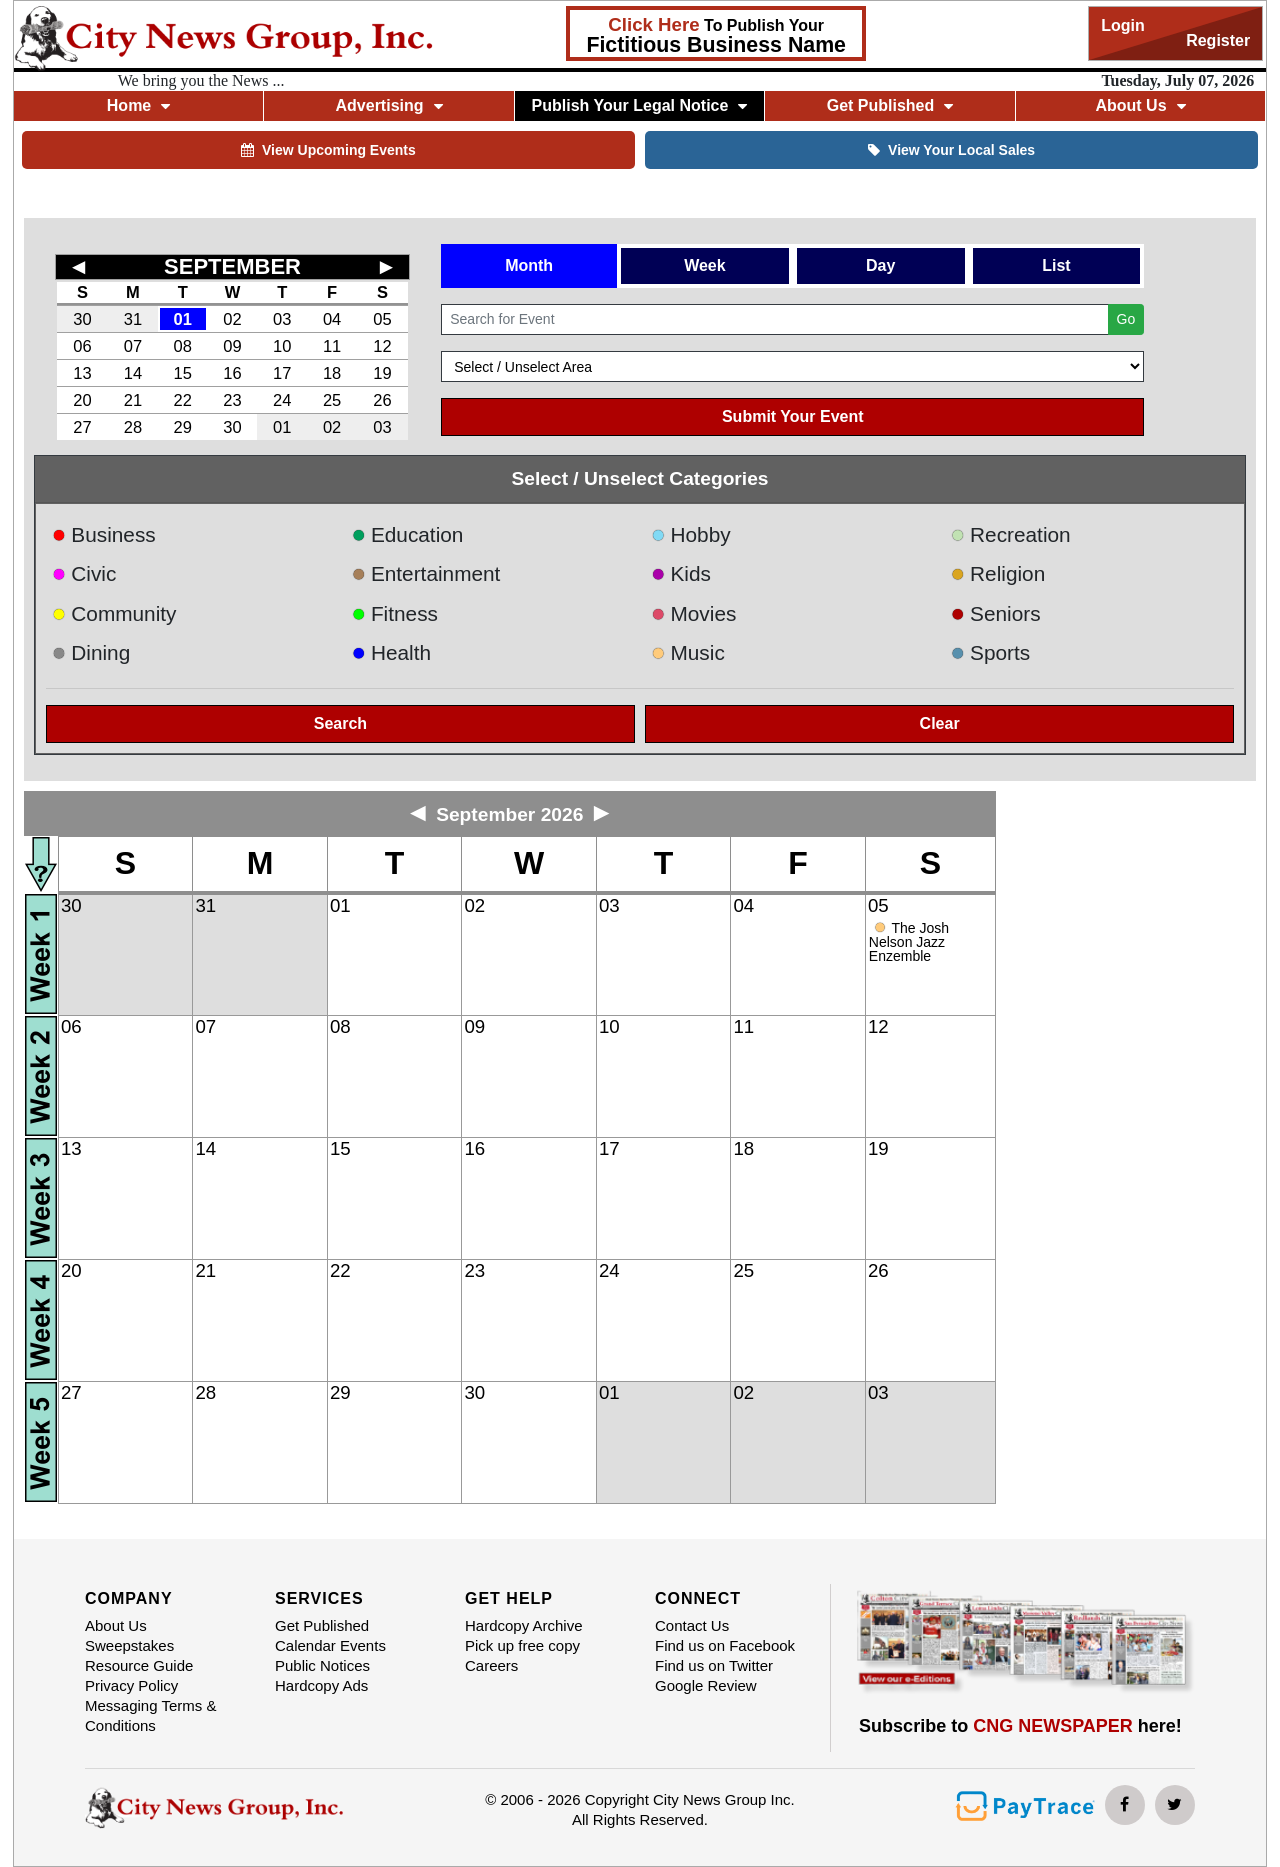 The image size is (1280, 1867). Describe the element at coordinates (321, 1685) in the screenshot. I see `Hardcopy Ads` at that location.